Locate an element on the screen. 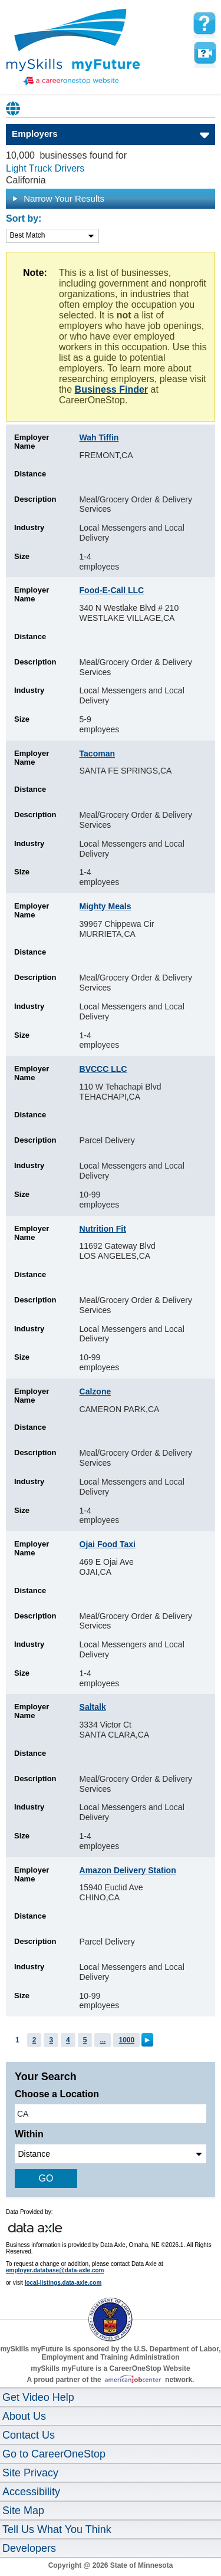 Image resolution: width=221 pixels, height=2576 pixels. [radius dropdown] is located at coordinates (110, 2153).